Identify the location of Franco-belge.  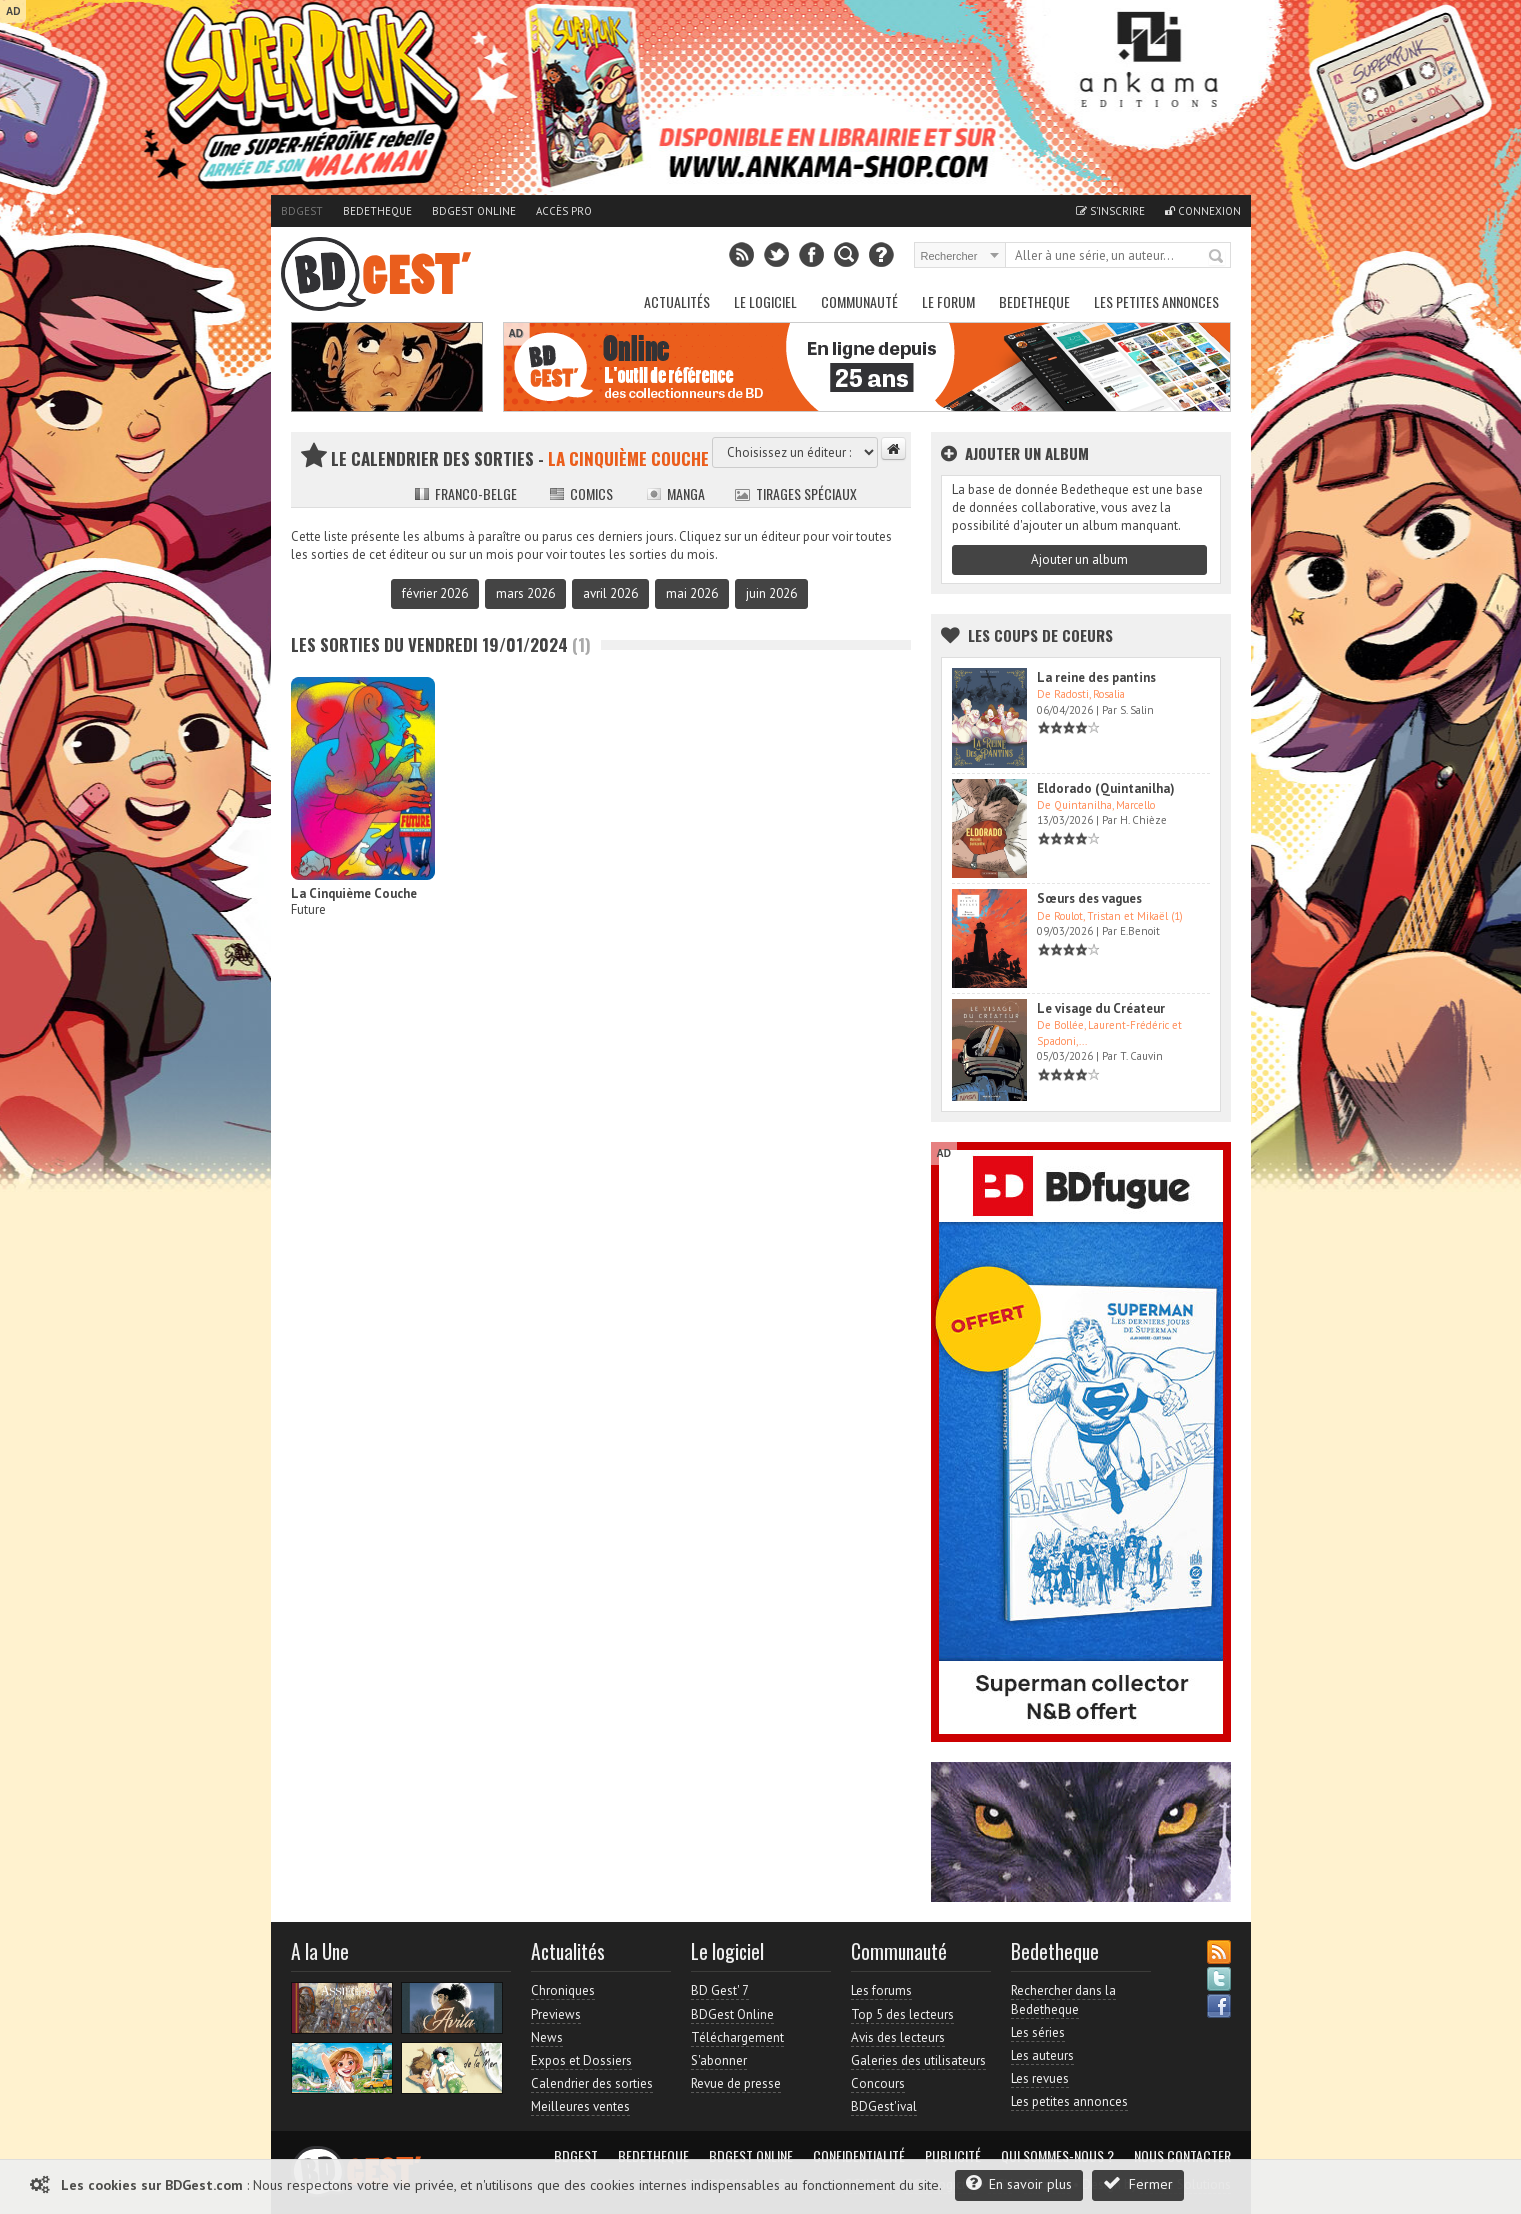
(465, 493).